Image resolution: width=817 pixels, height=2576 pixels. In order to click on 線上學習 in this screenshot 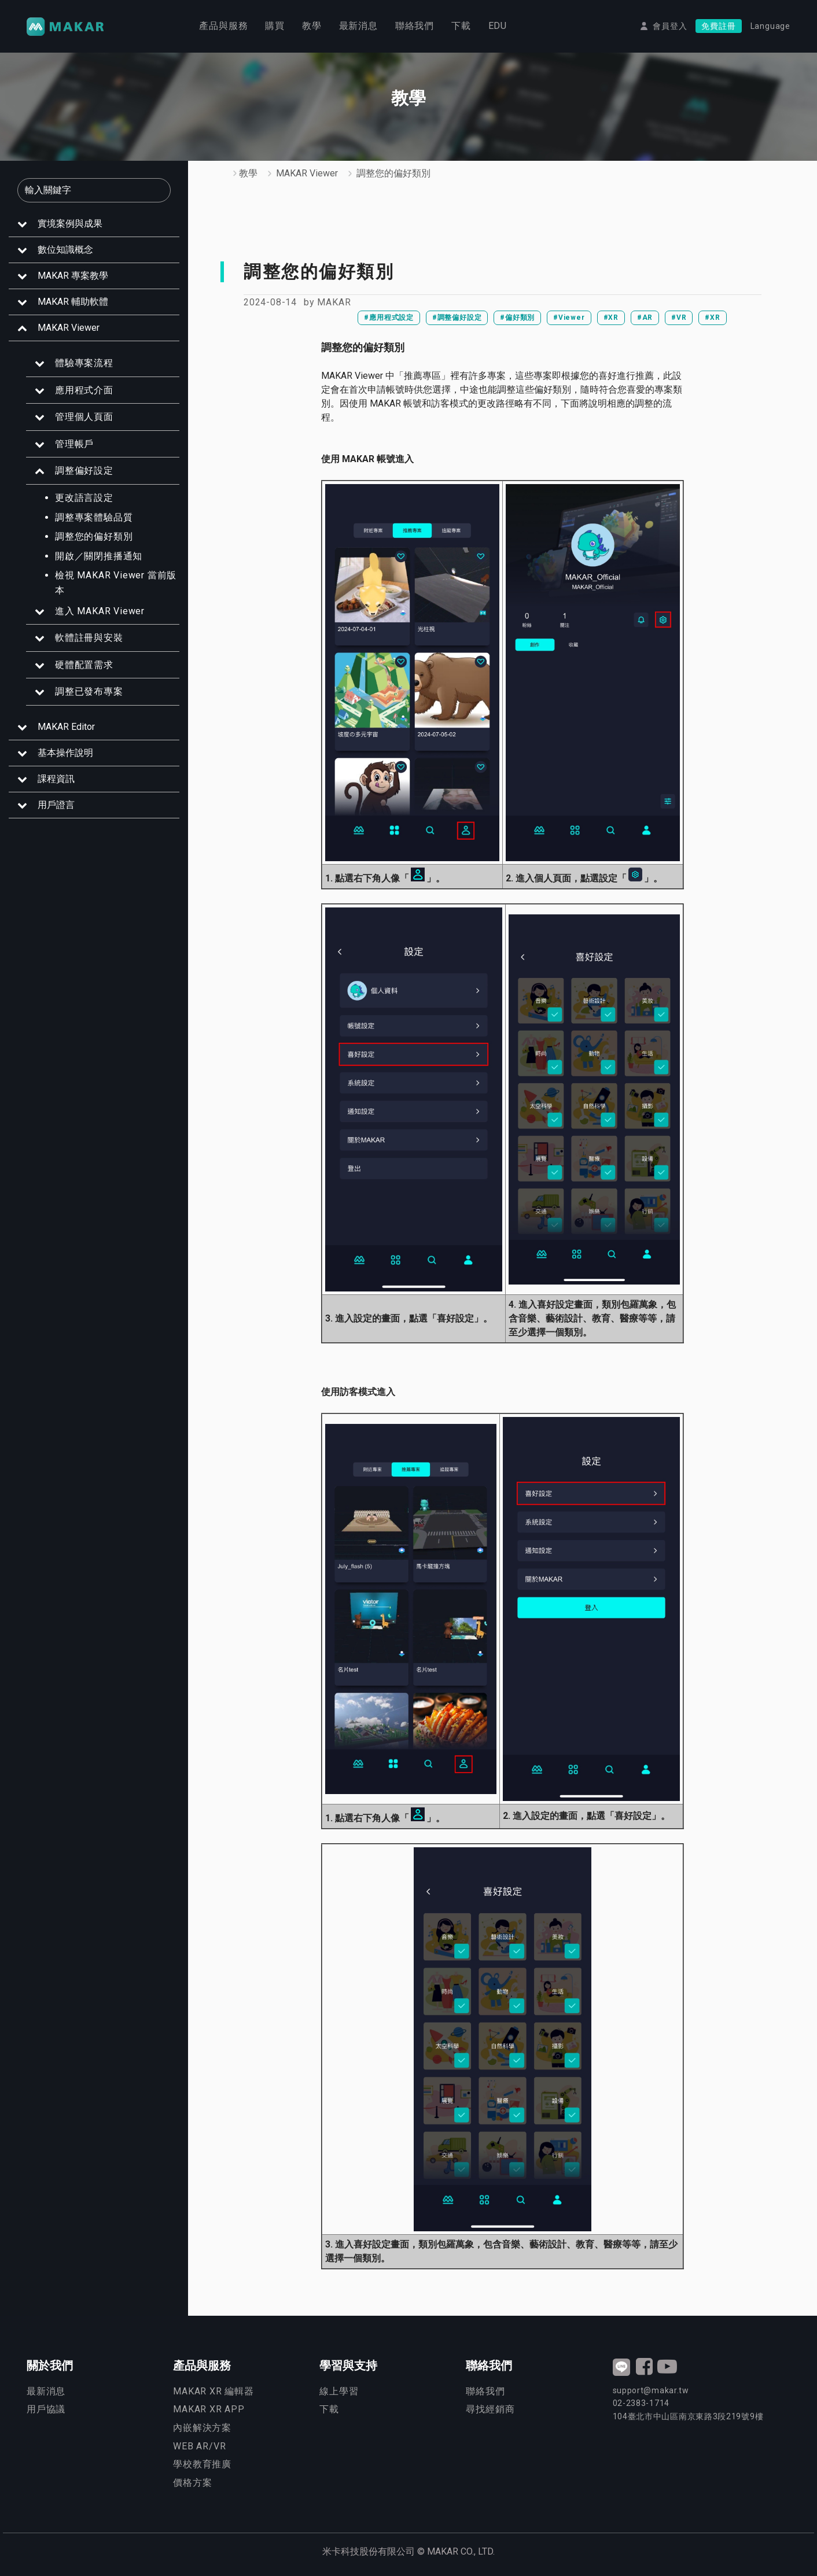, I will do `click(338, 2391)`.